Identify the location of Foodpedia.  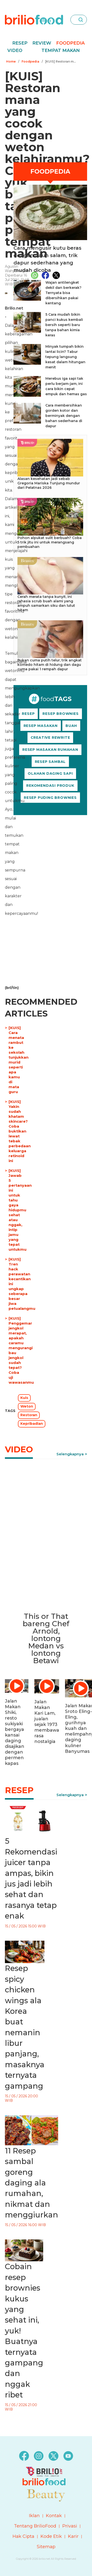
(70, 43).